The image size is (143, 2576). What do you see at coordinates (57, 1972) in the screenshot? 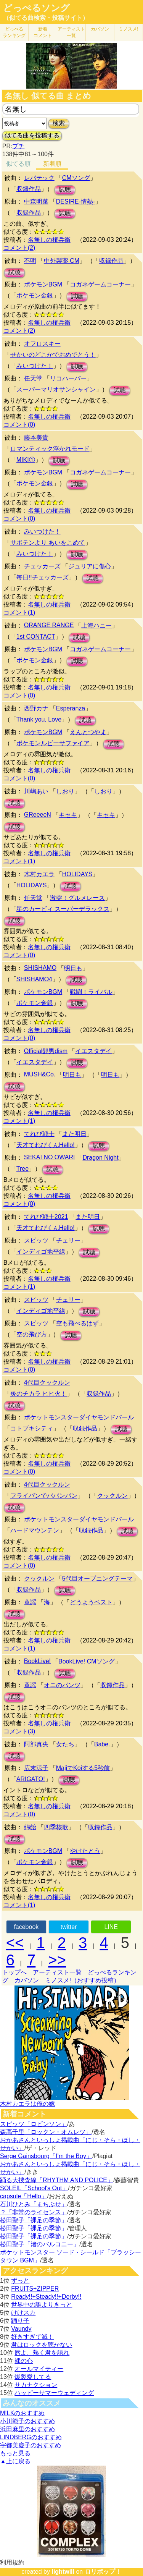
I see `アーティスト一覧` at bounding box center [57, 1972].